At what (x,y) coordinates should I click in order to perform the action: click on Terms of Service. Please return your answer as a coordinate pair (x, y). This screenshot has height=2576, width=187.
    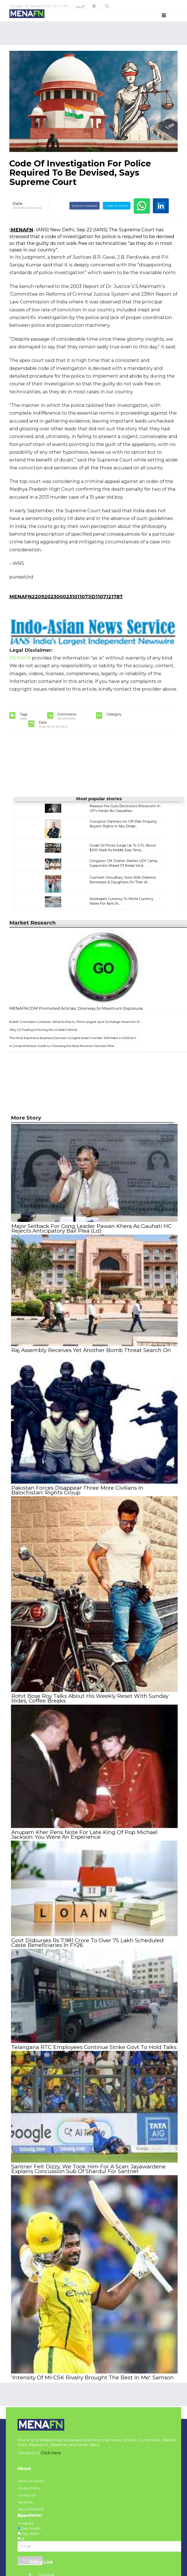
    Looking at the image, I should click on (31, 2488).